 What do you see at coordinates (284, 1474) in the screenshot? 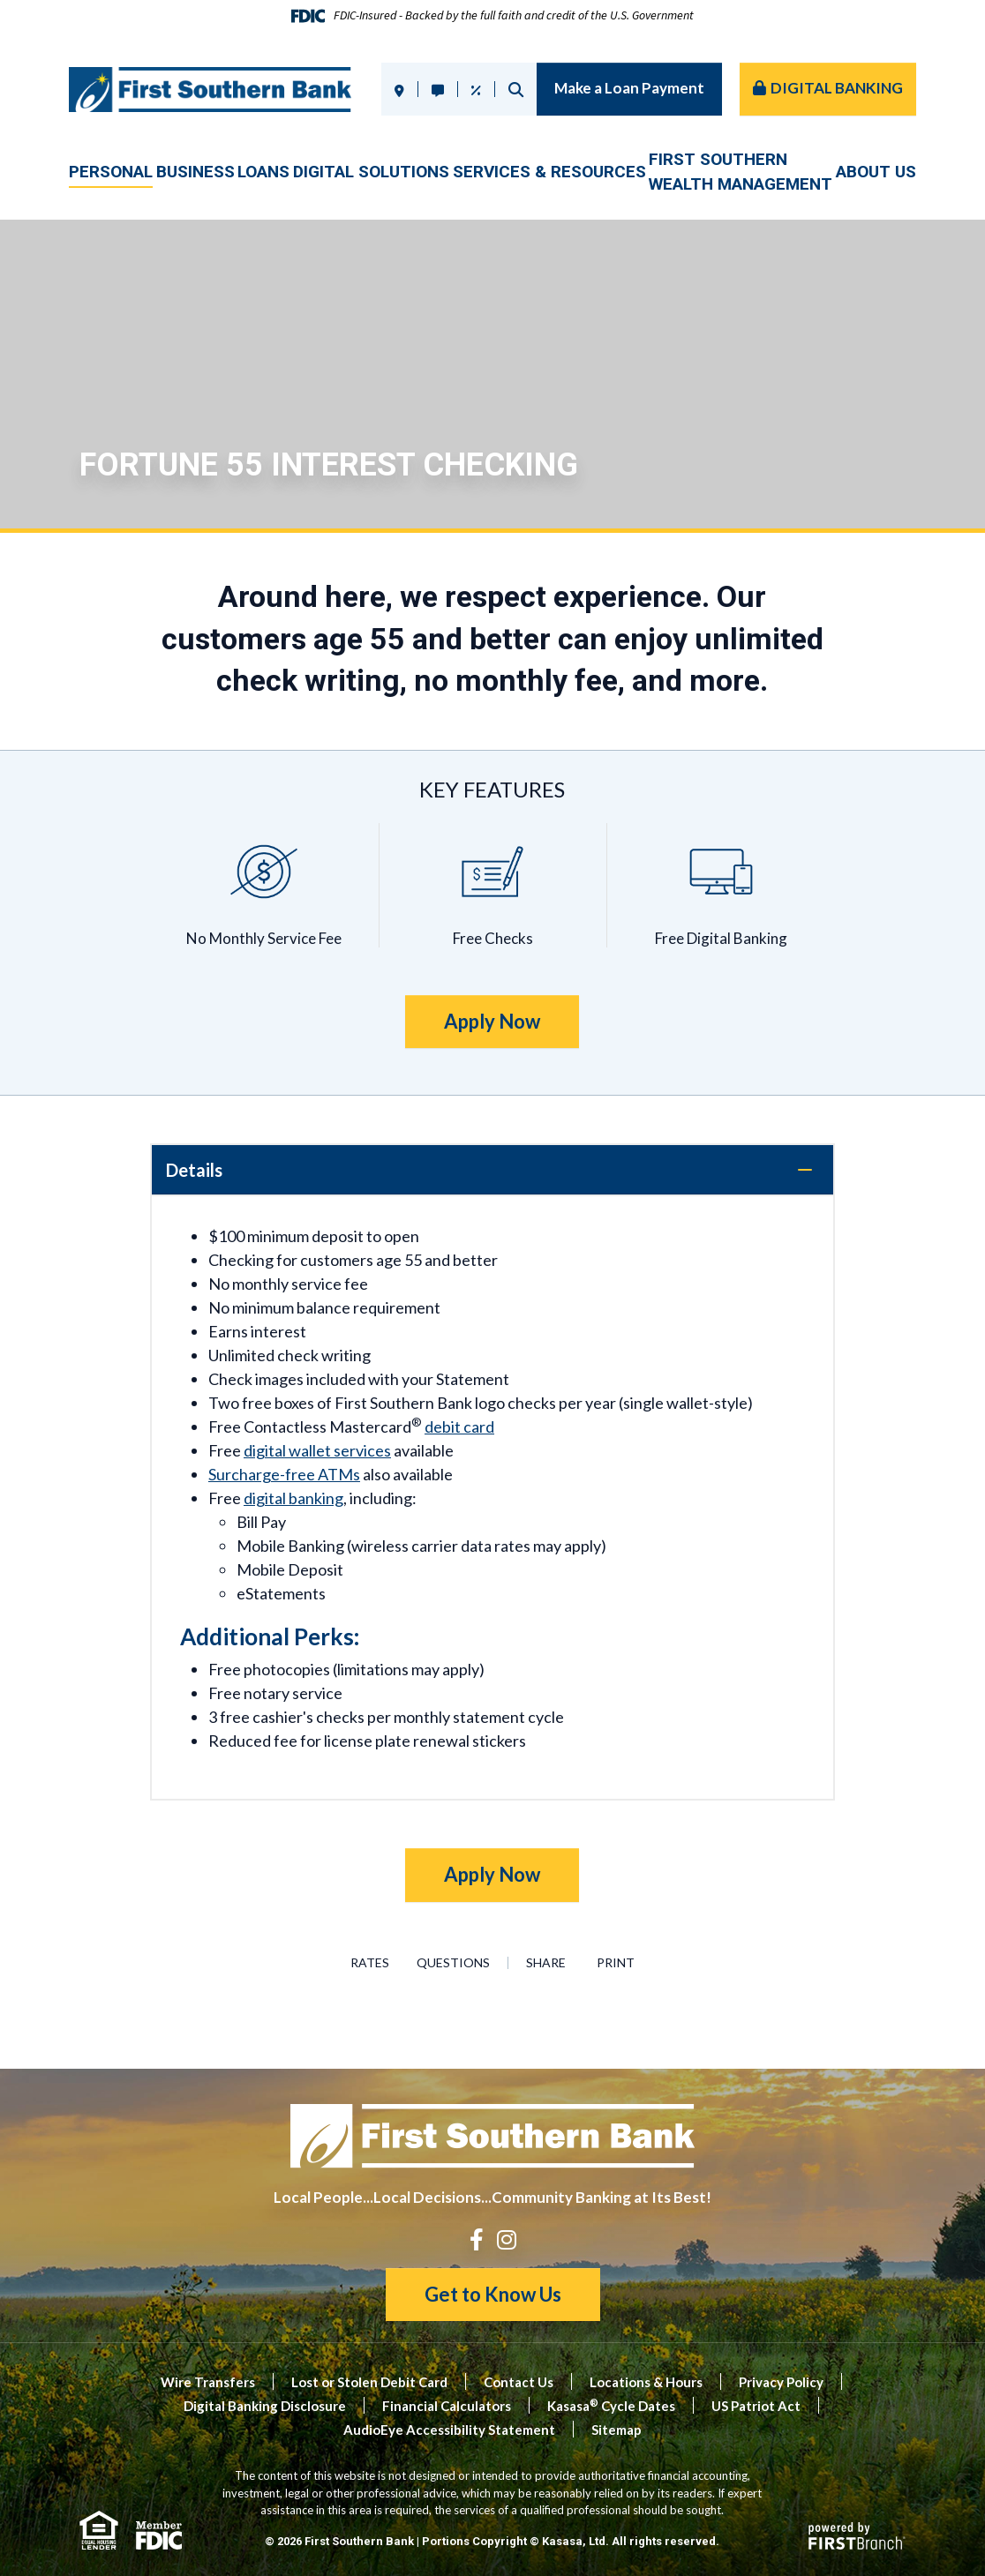
I see `Surcharge-free ATMs` at bounding box center [284, 1474].